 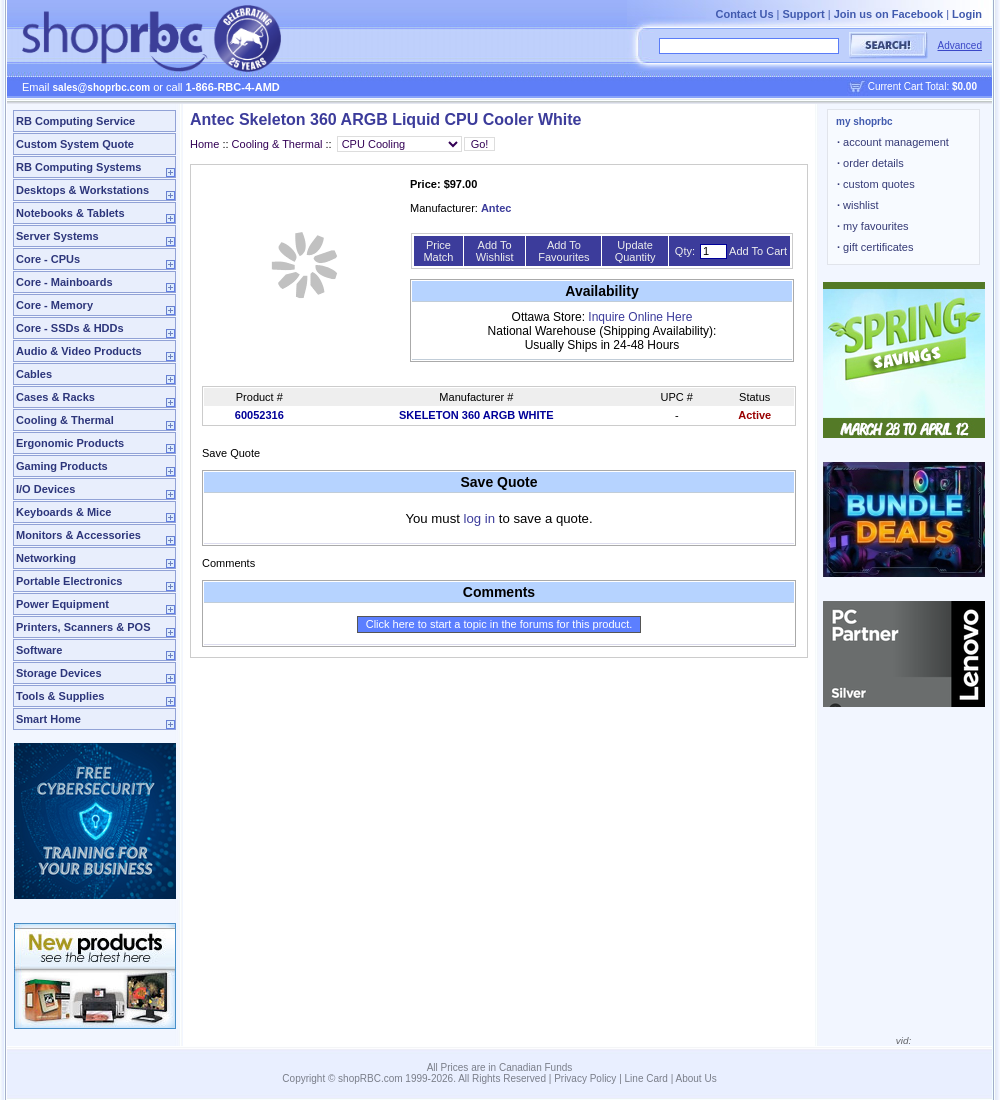 I want to click on RB Computing Systems, so click(x=78, y=167).